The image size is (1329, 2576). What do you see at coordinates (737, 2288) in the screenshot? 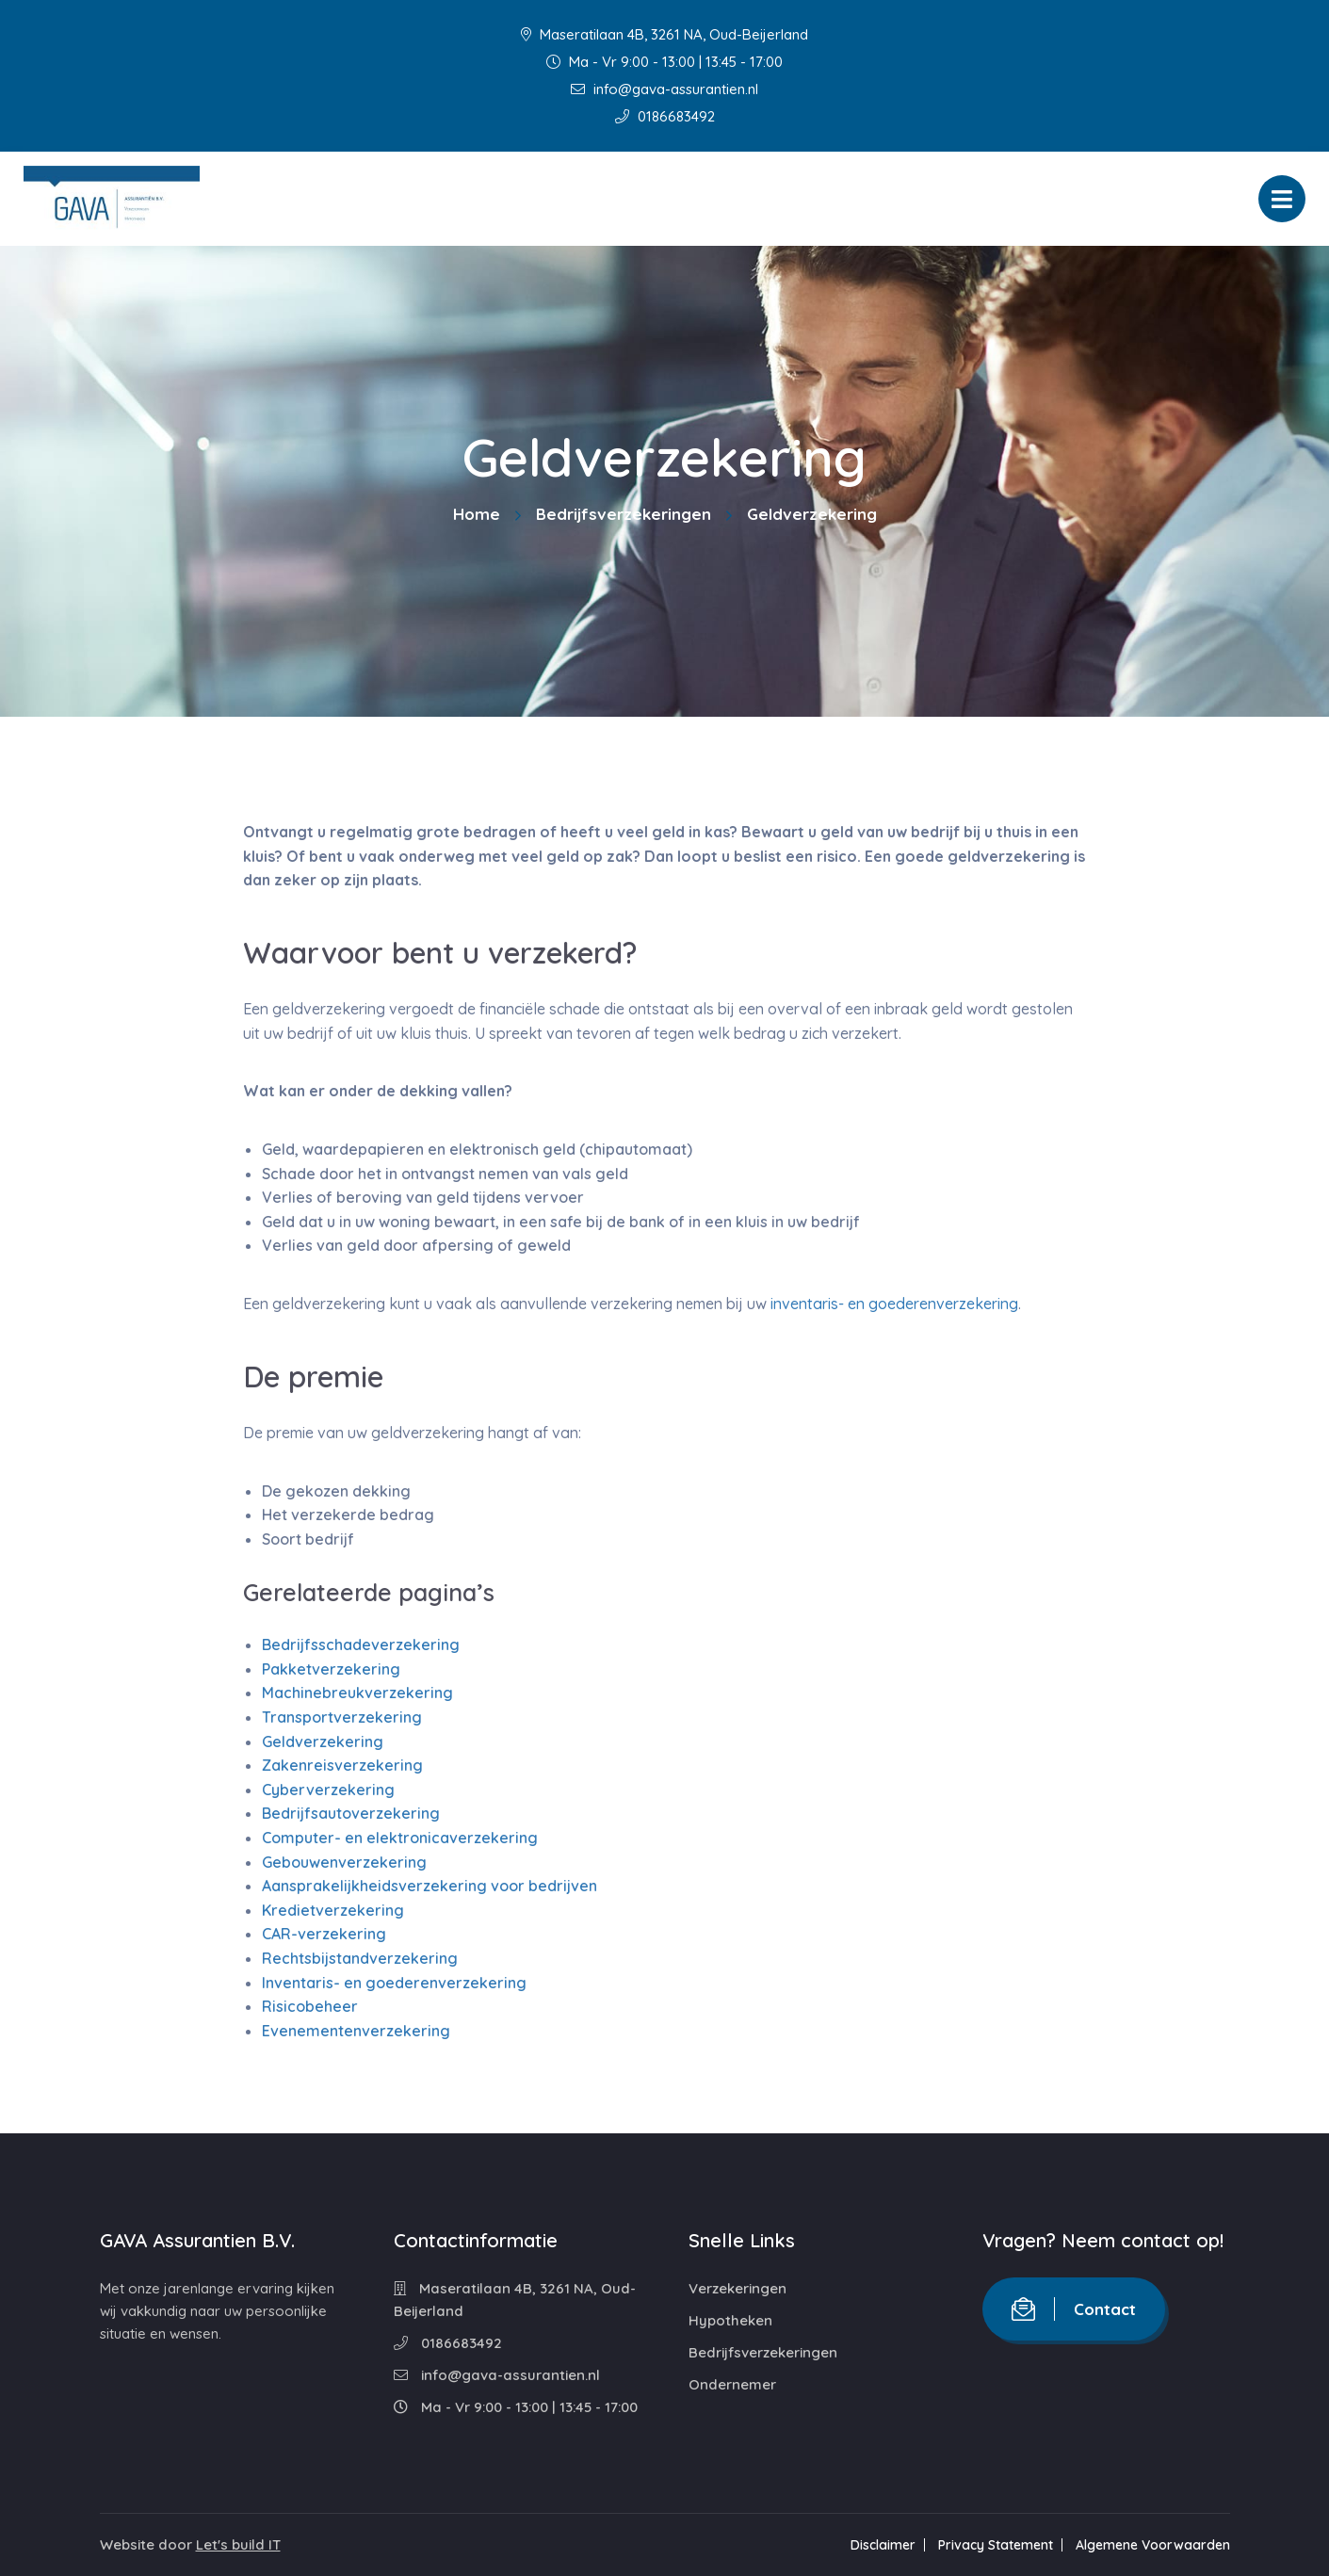
I see `Verzekeringen` at bounding box center [737, 2288].